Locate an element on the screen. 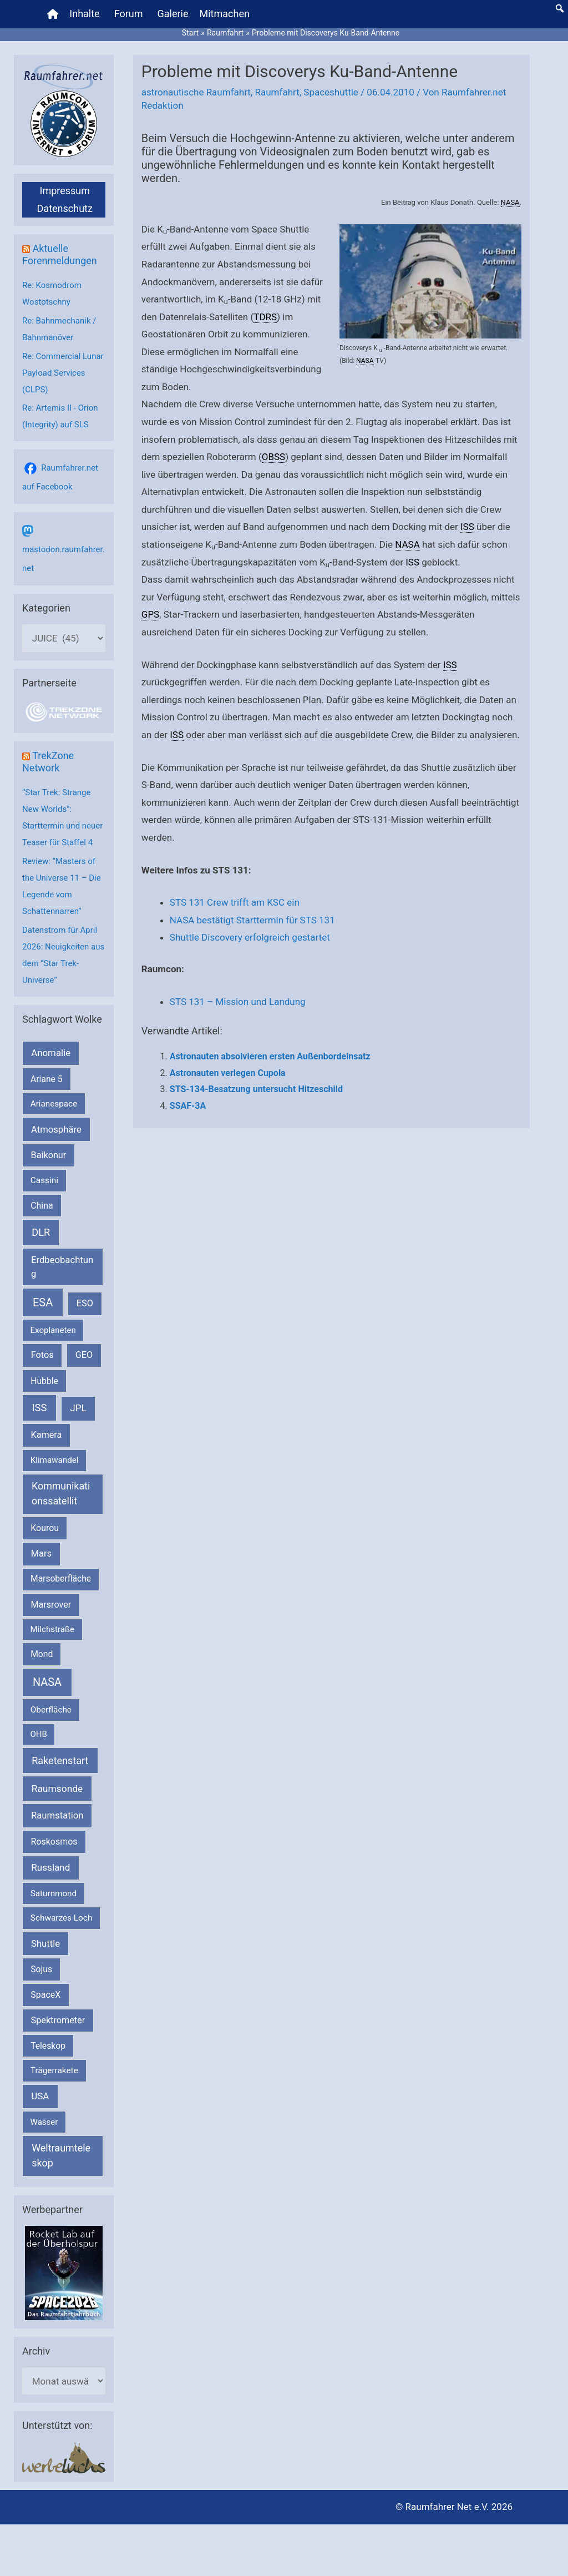 The image size is (568, 2576). Wasser [Wasser (156 Einträge)] is located at coordinates (44, 2122).